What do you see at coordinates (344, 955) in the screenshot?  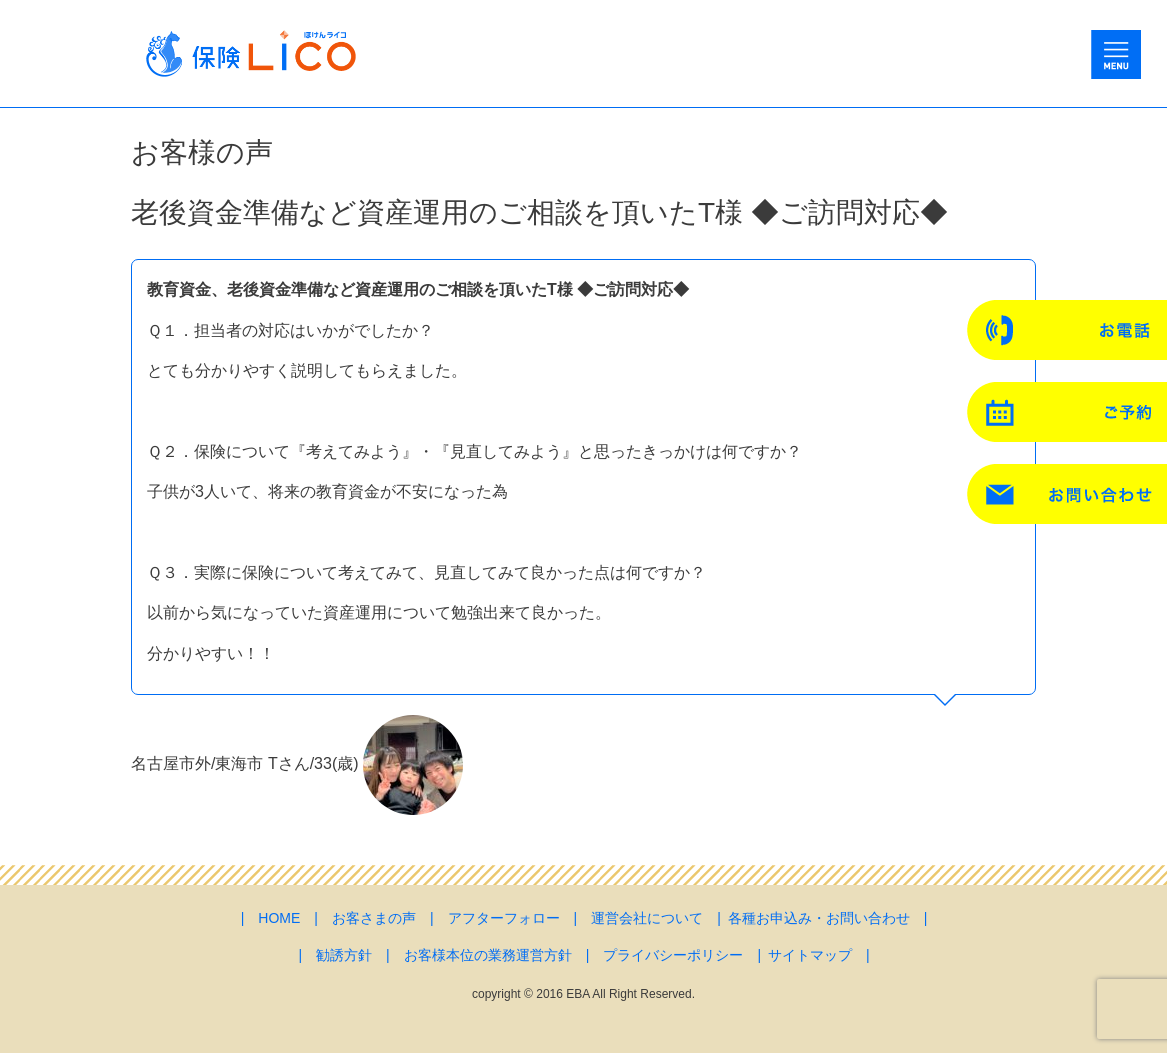 I see `勧誘方針` at bounding box center [344, 955].